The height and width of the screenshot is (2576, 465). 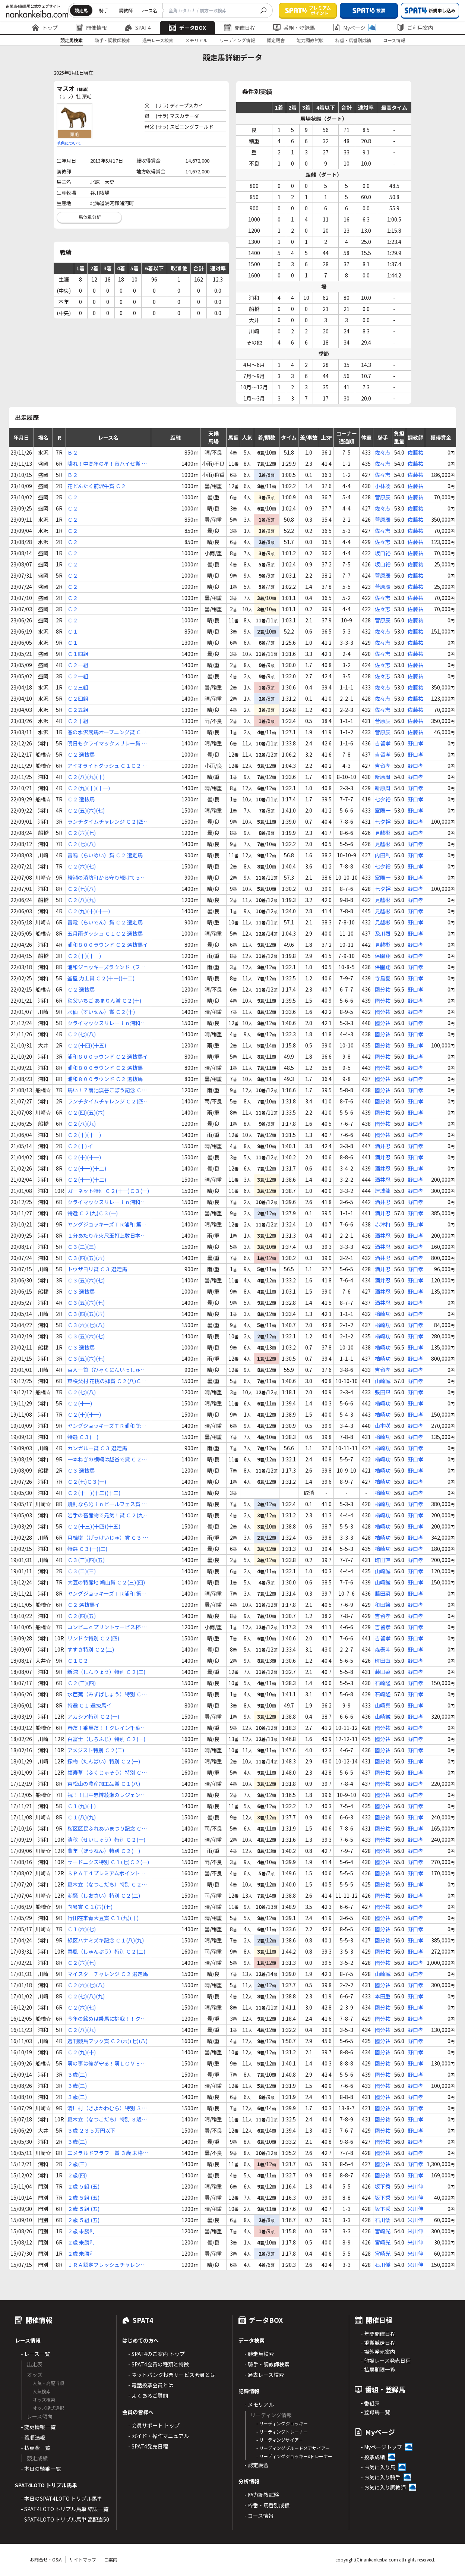 I want to click on Ｃ２(十)(十一), so click(x=84, y=955).